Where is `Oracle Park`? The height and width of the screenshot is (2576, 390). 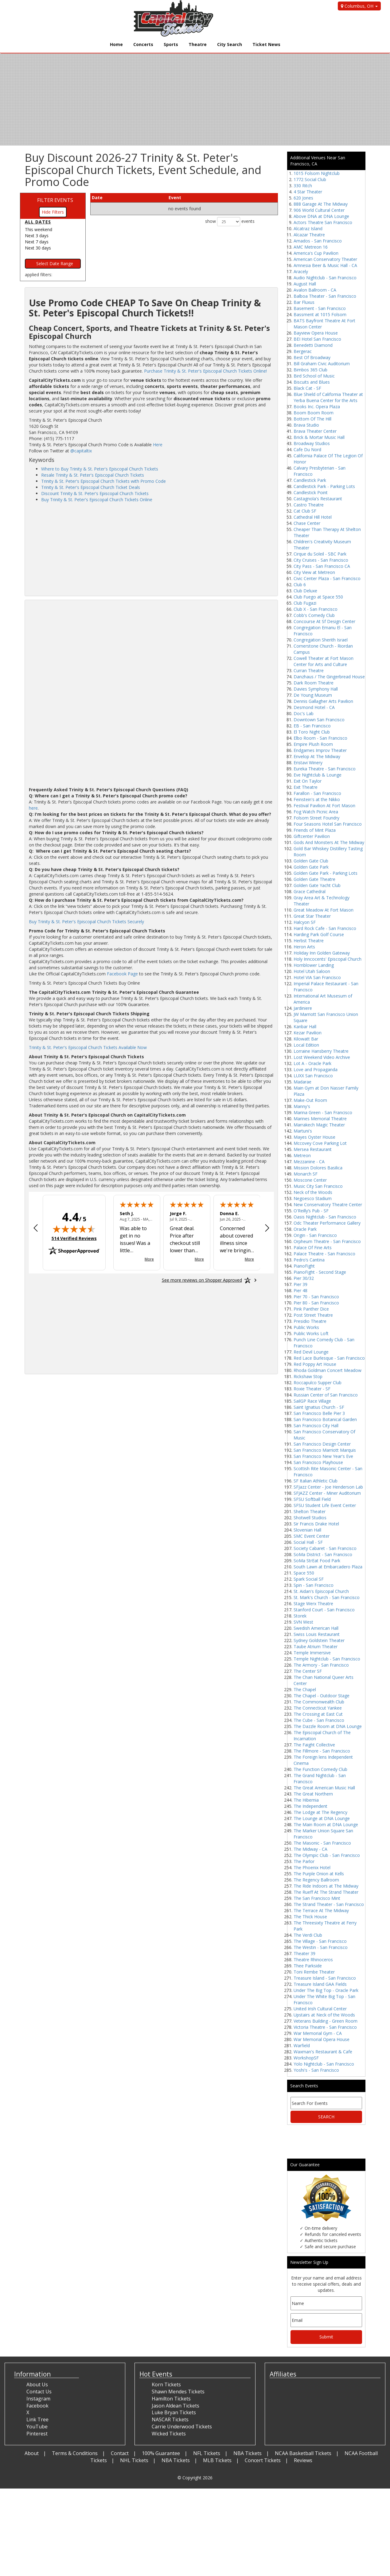 Oracle Park is located at coordinates (305, 1229).